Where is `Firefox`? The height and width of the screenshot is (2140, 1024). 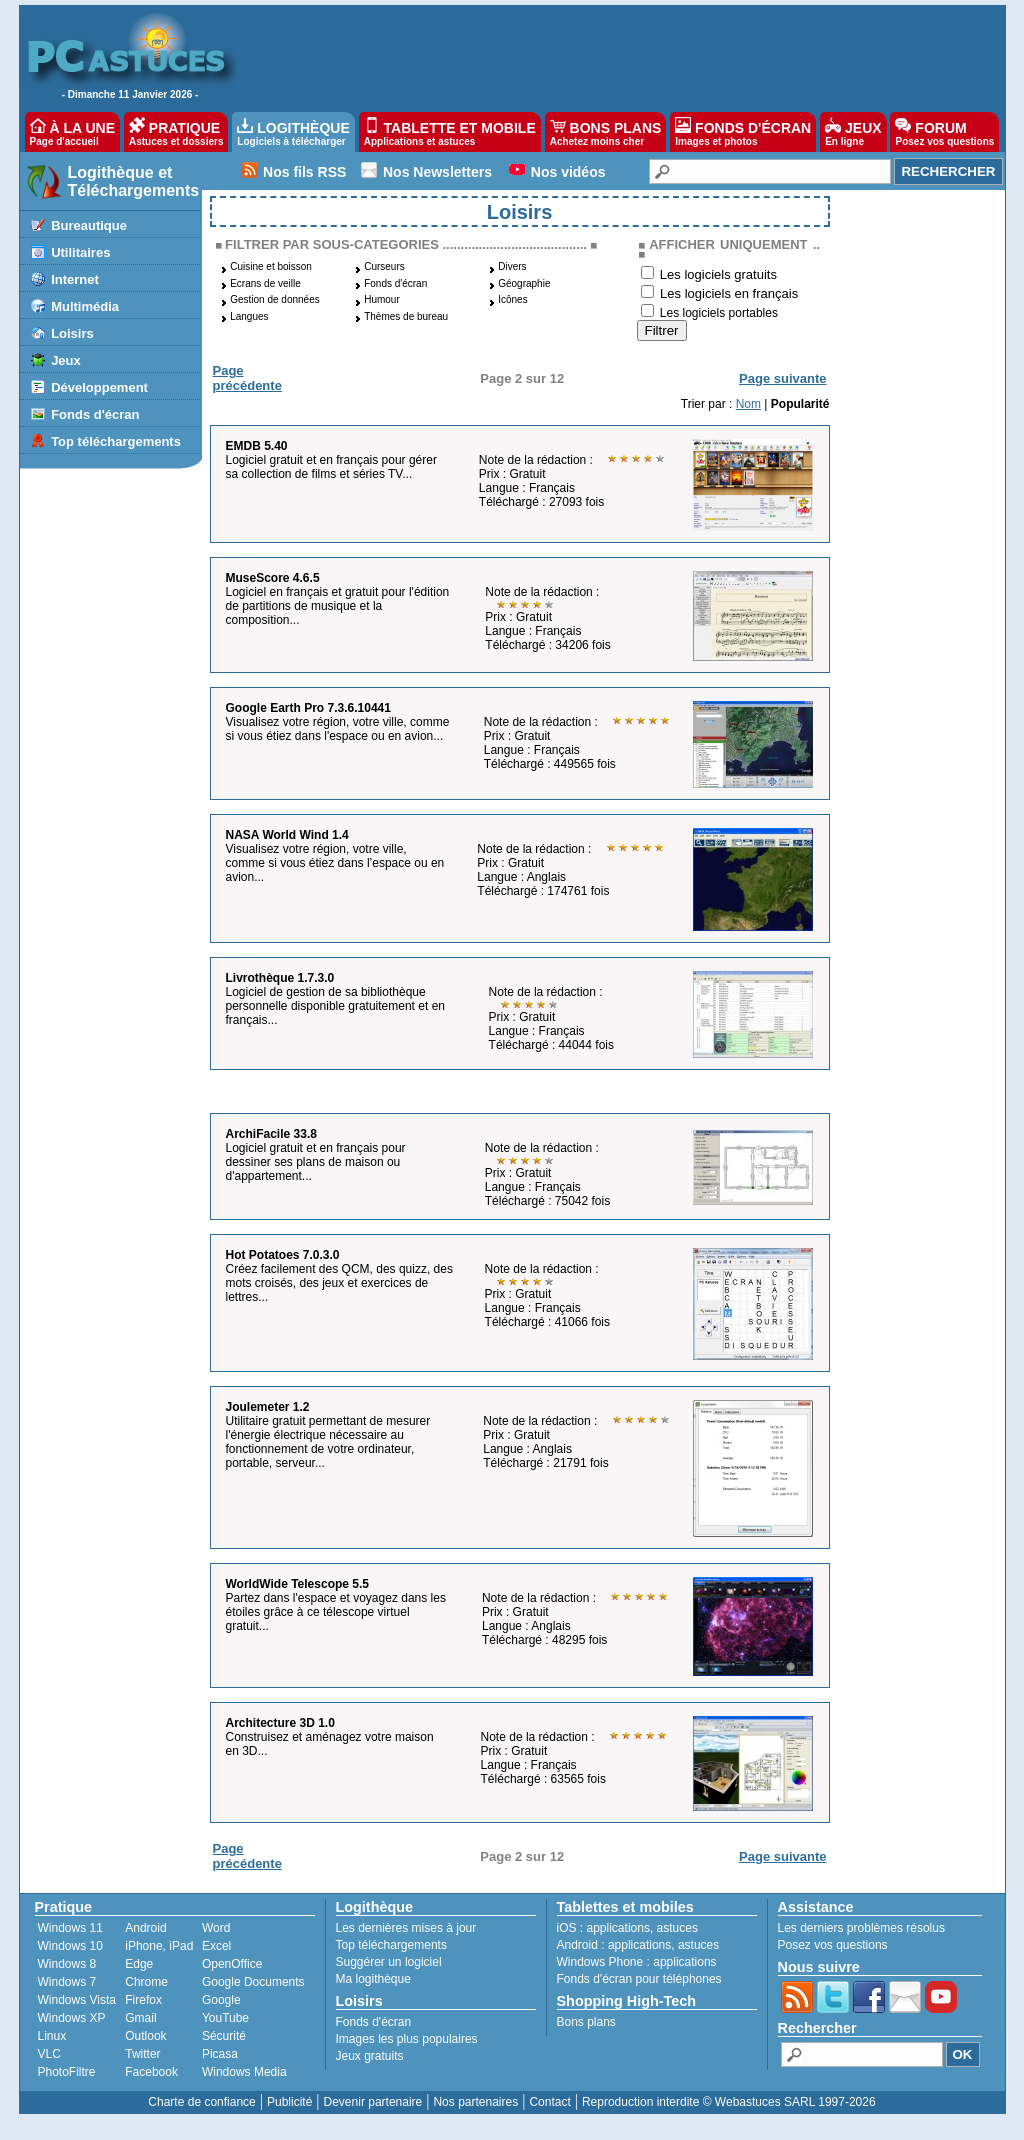 Firefox is located at coordinates (143, 2000).